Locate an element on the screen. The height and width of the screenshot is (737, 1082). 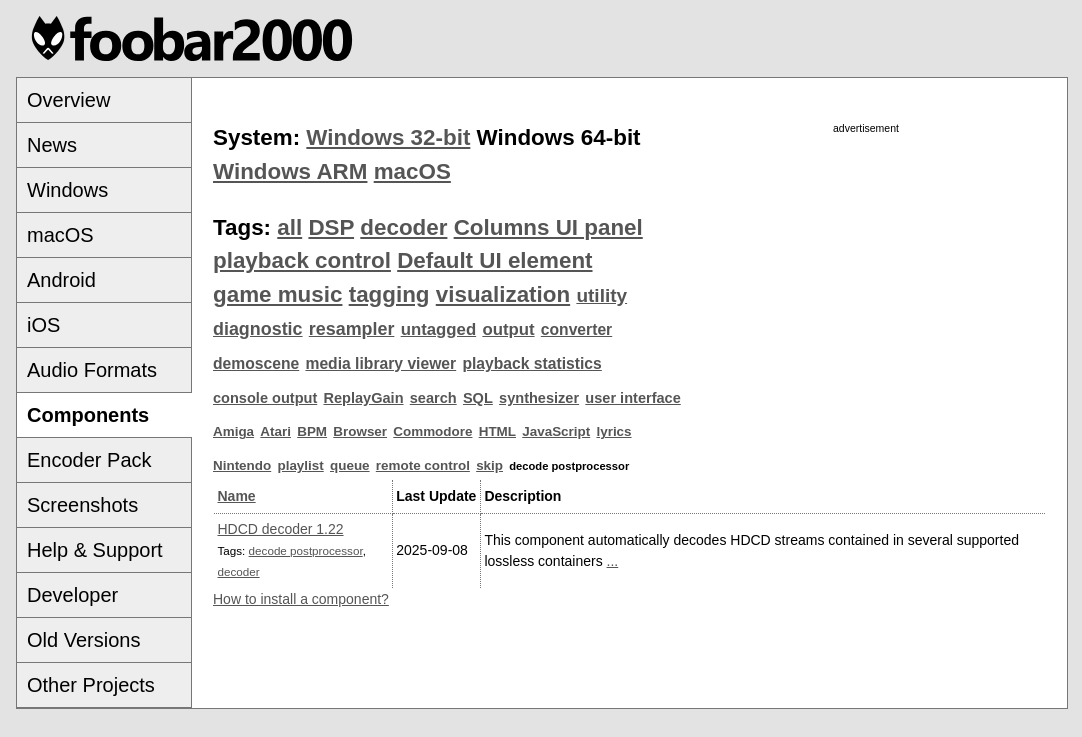
Name is located at coordinates (237, 496).